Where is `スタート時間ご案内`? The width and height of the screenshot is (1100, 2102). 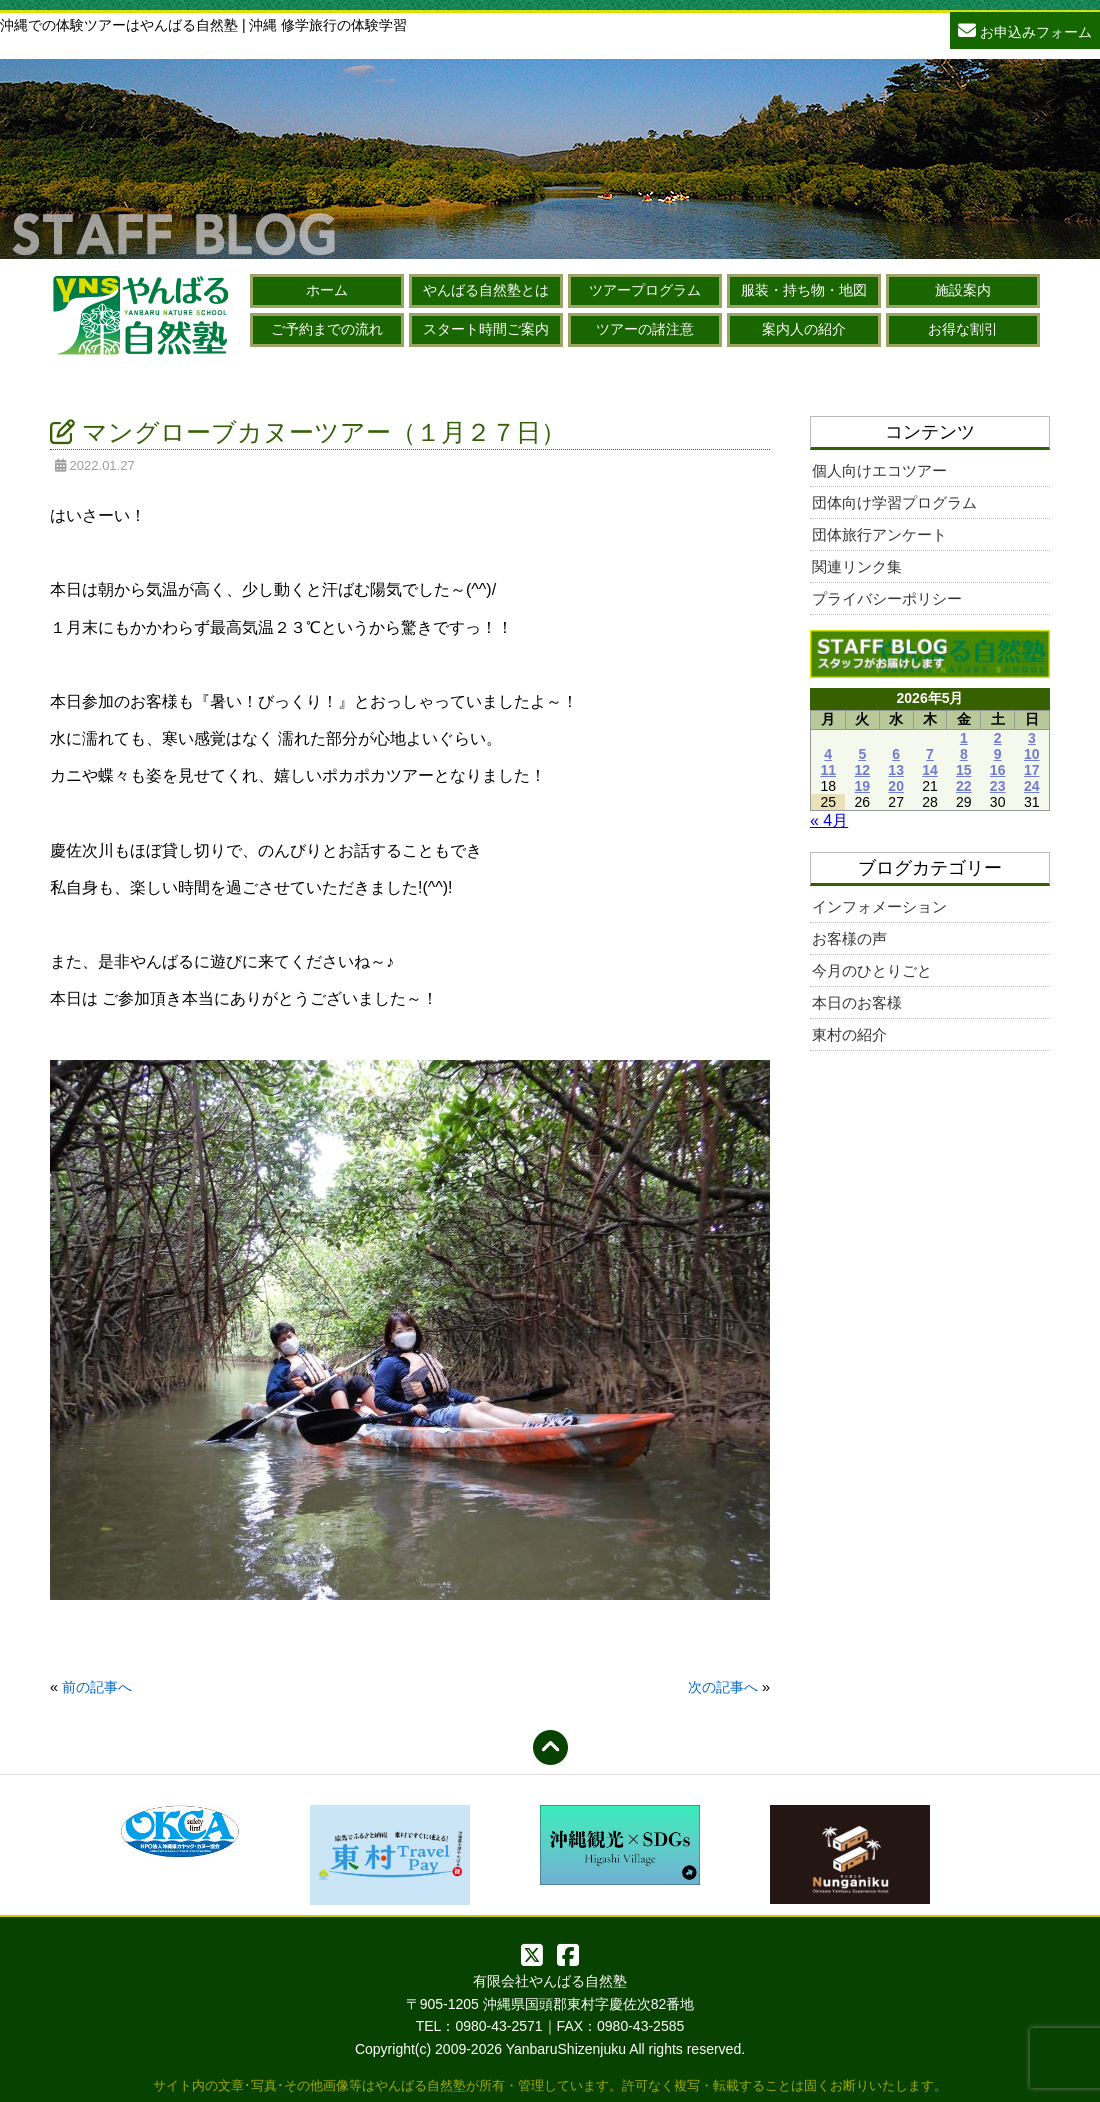
スタート時間ご案内 is located at coordinates (486, 329).